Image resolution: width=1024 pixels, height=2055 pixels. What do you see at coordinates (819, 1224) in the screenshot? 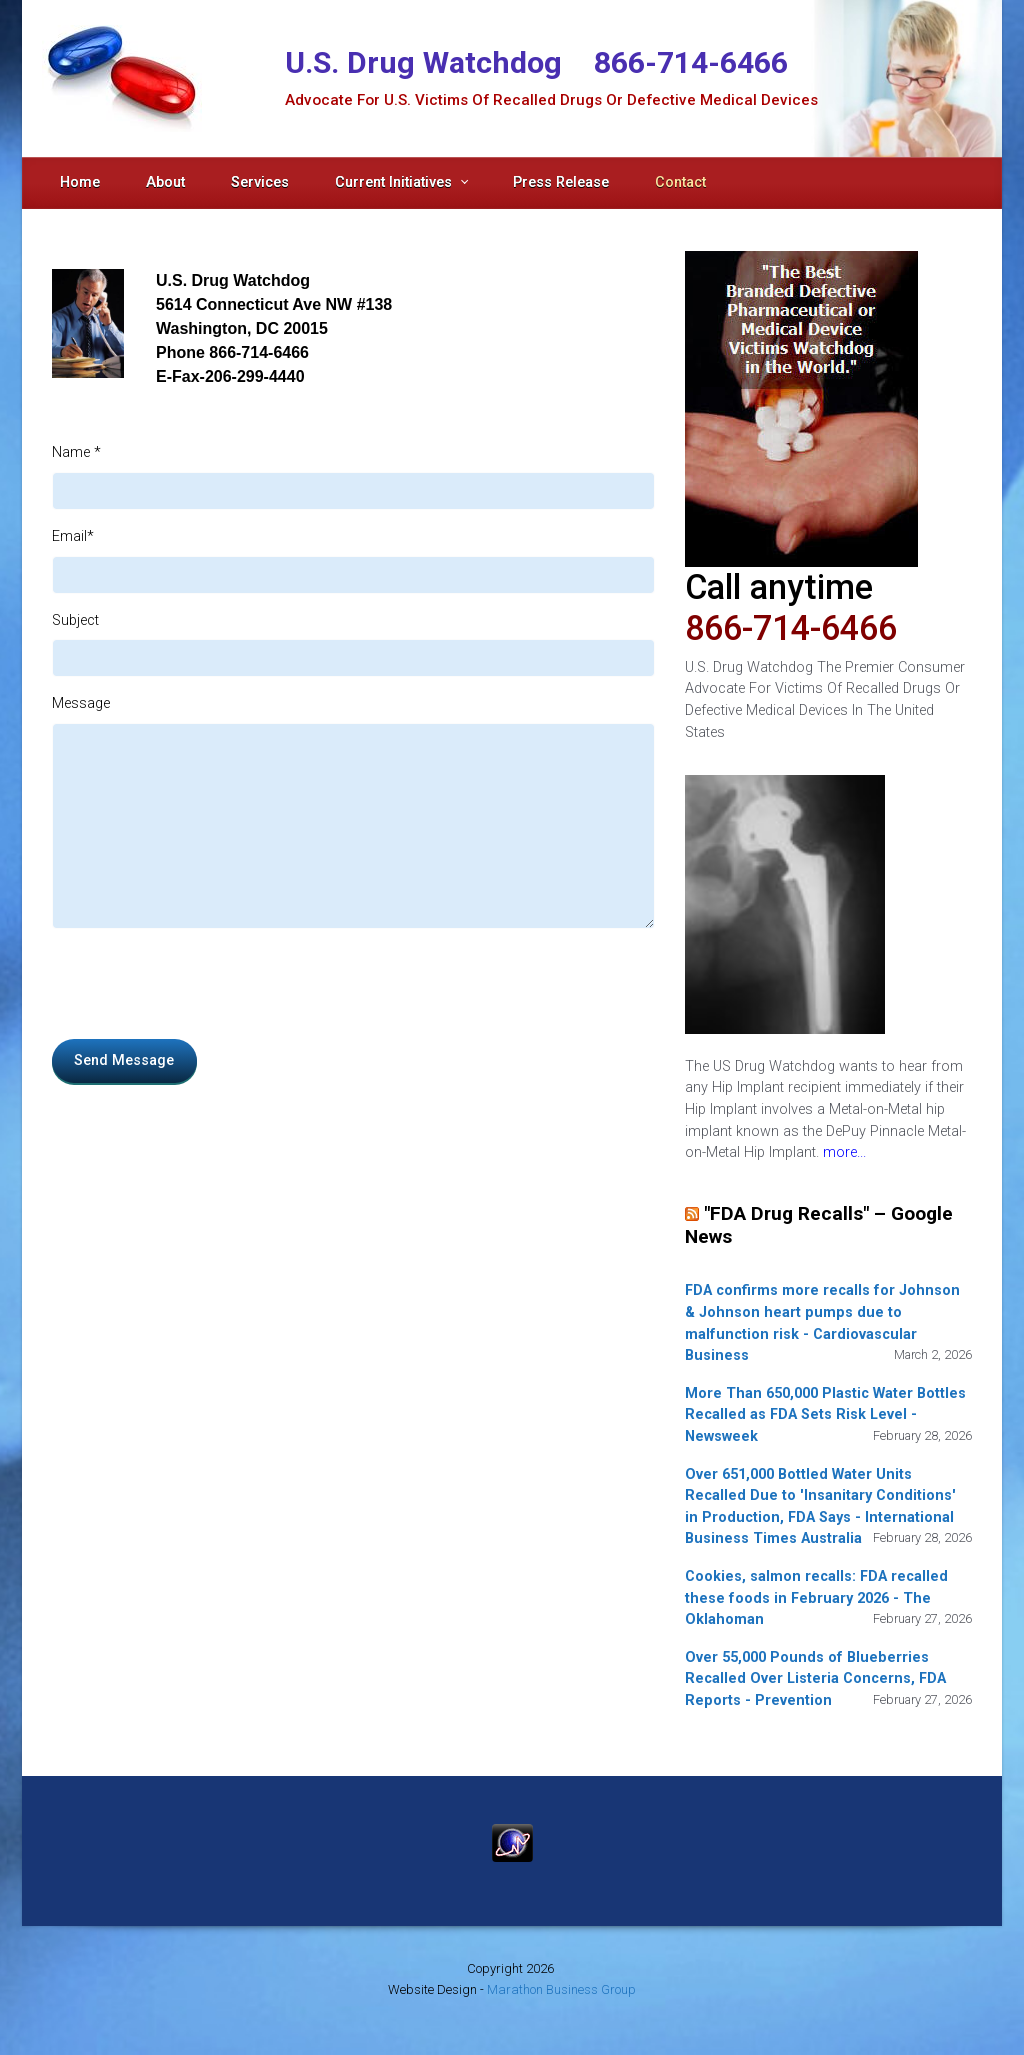
I see `"FDA Drug Recalls" – Google News` at bounding box center [819, 1224].